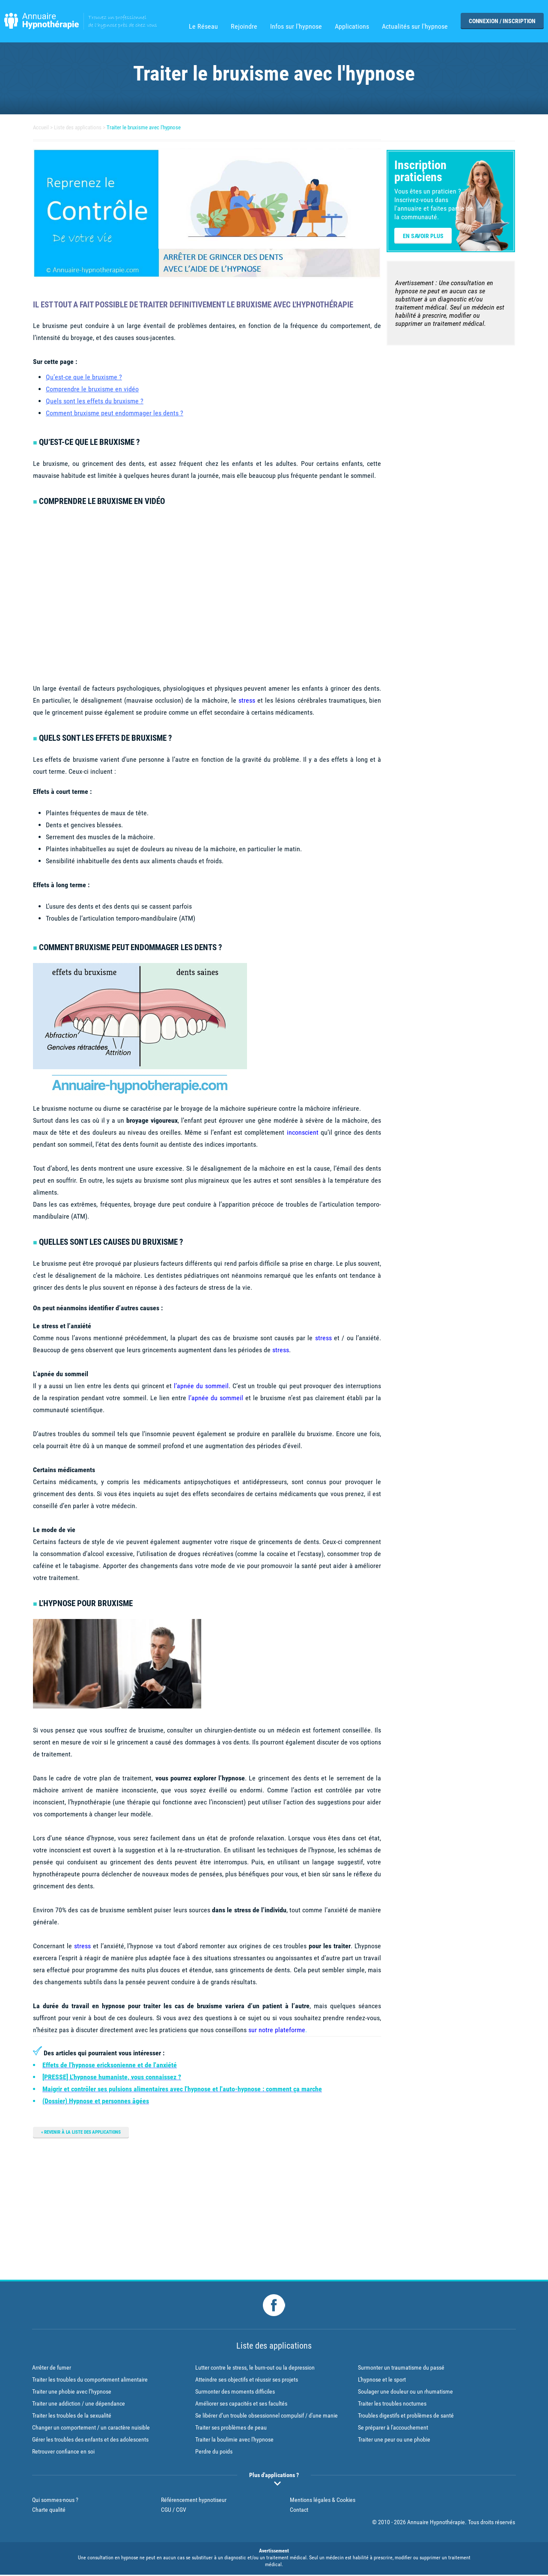  Describe the element at coordinates (63, 2453) in the screenshot. I see `Retrouver confiance en soi` at that location.